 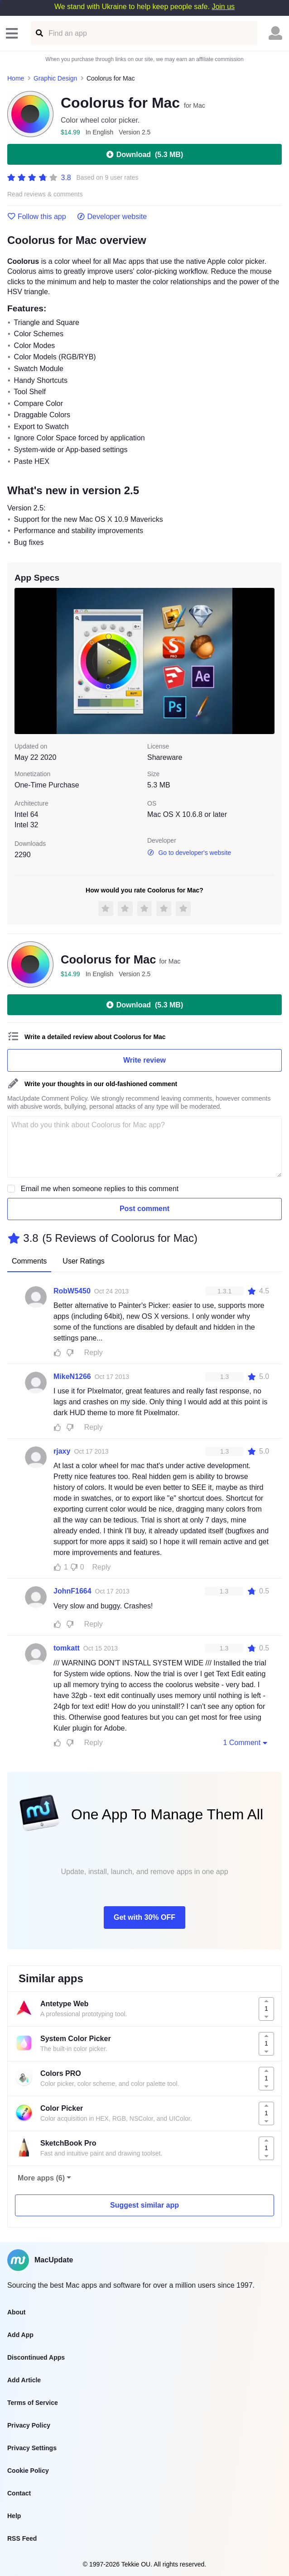 I want to click on Help, so click(x=14, y=2516).